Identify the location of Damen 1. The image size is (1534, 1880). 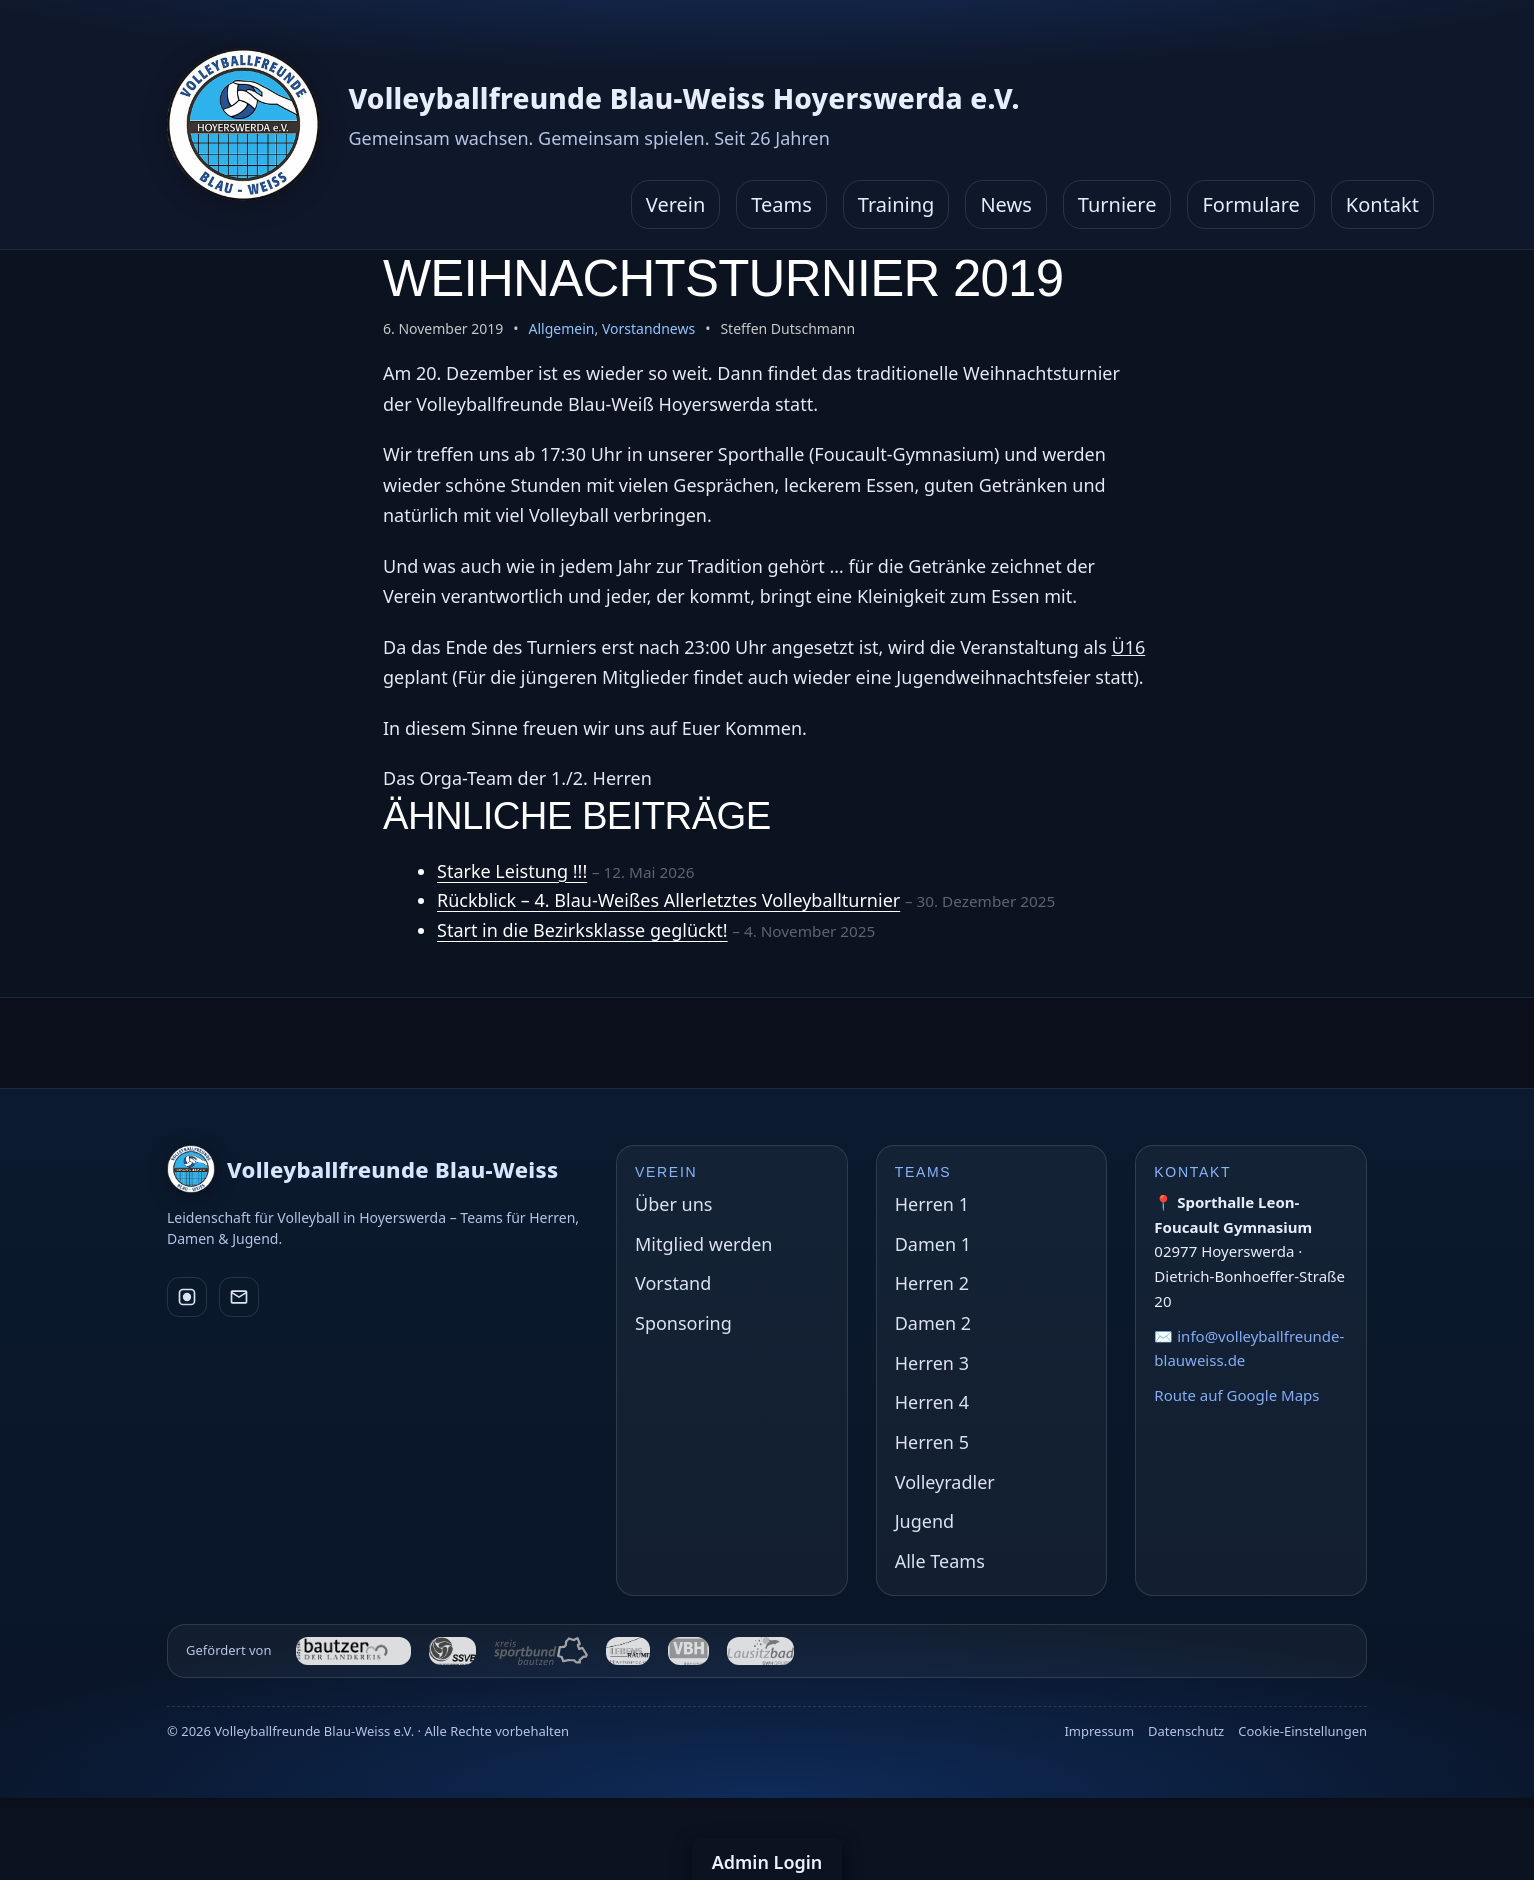
(933, 1244).